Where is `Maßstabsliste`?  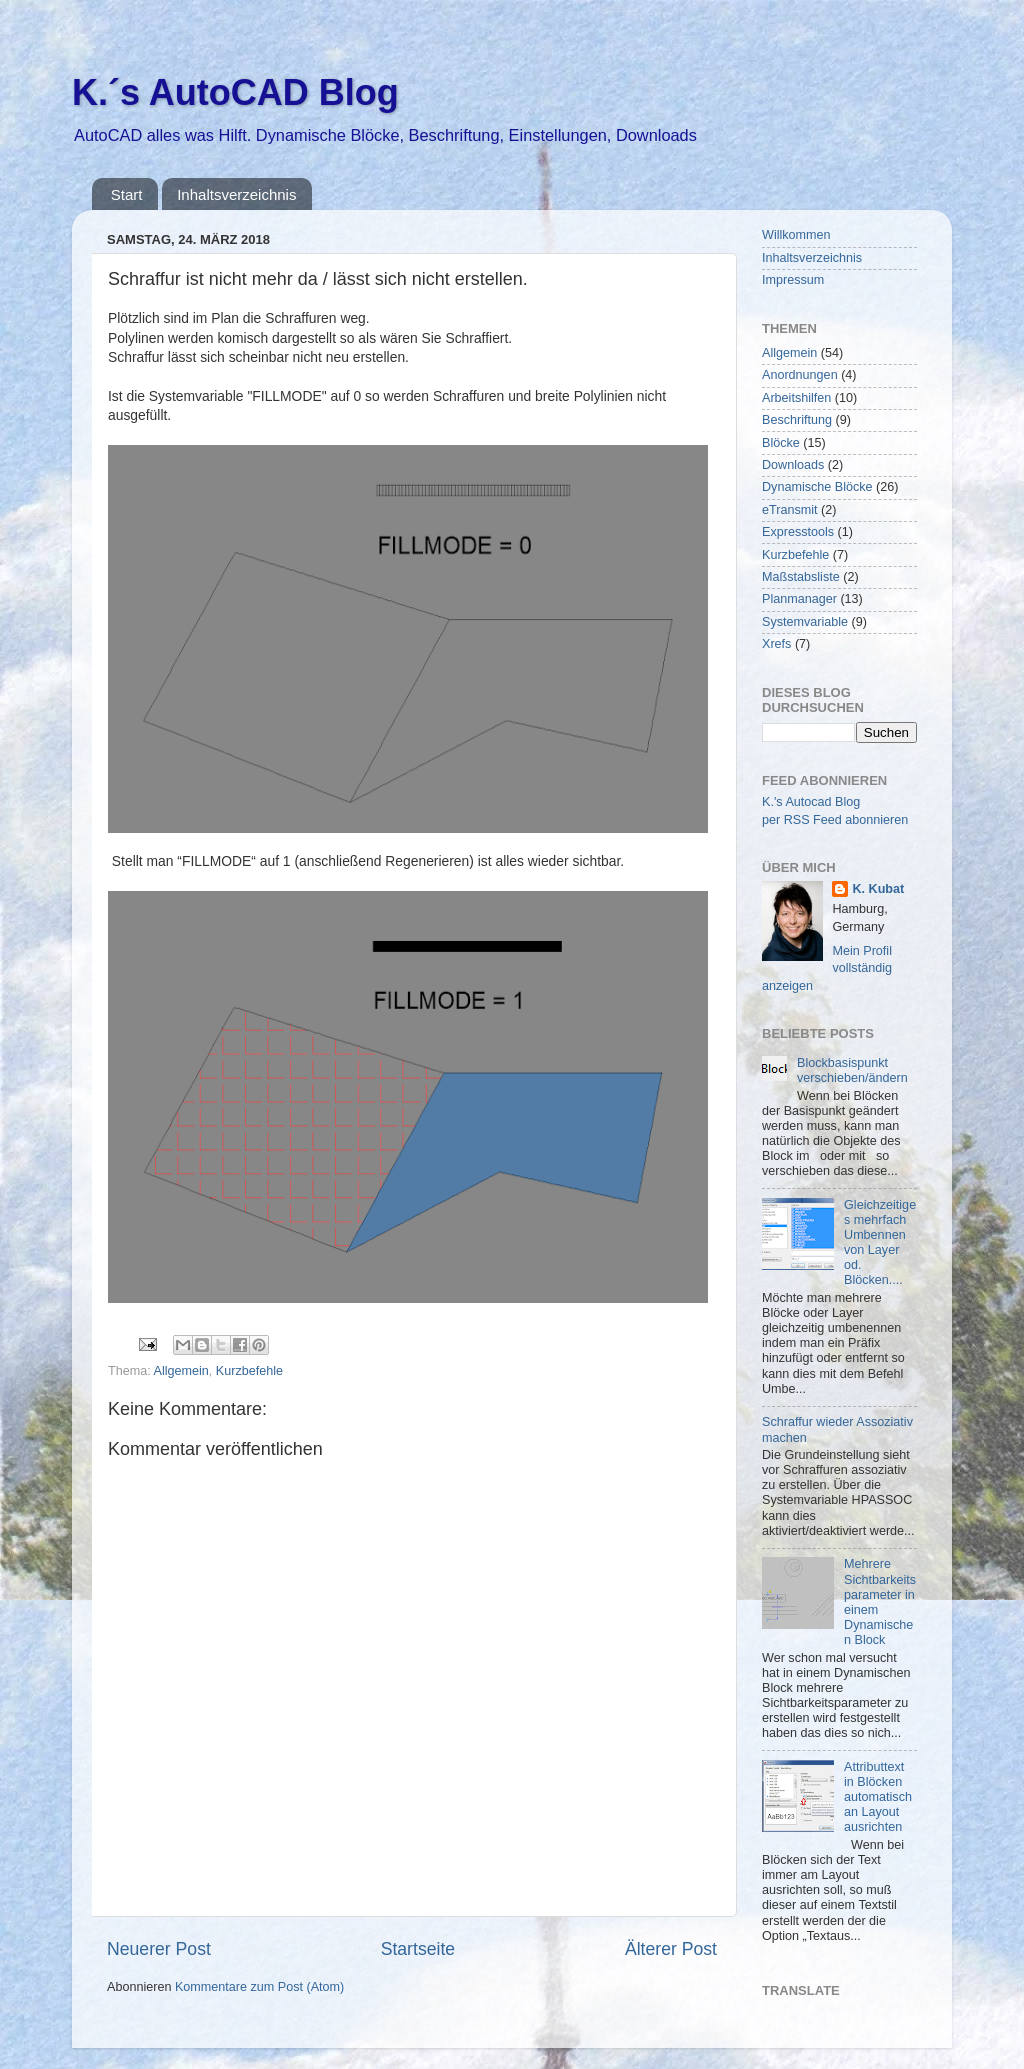 Maßstabsliste is located at coordinates (801, 577).